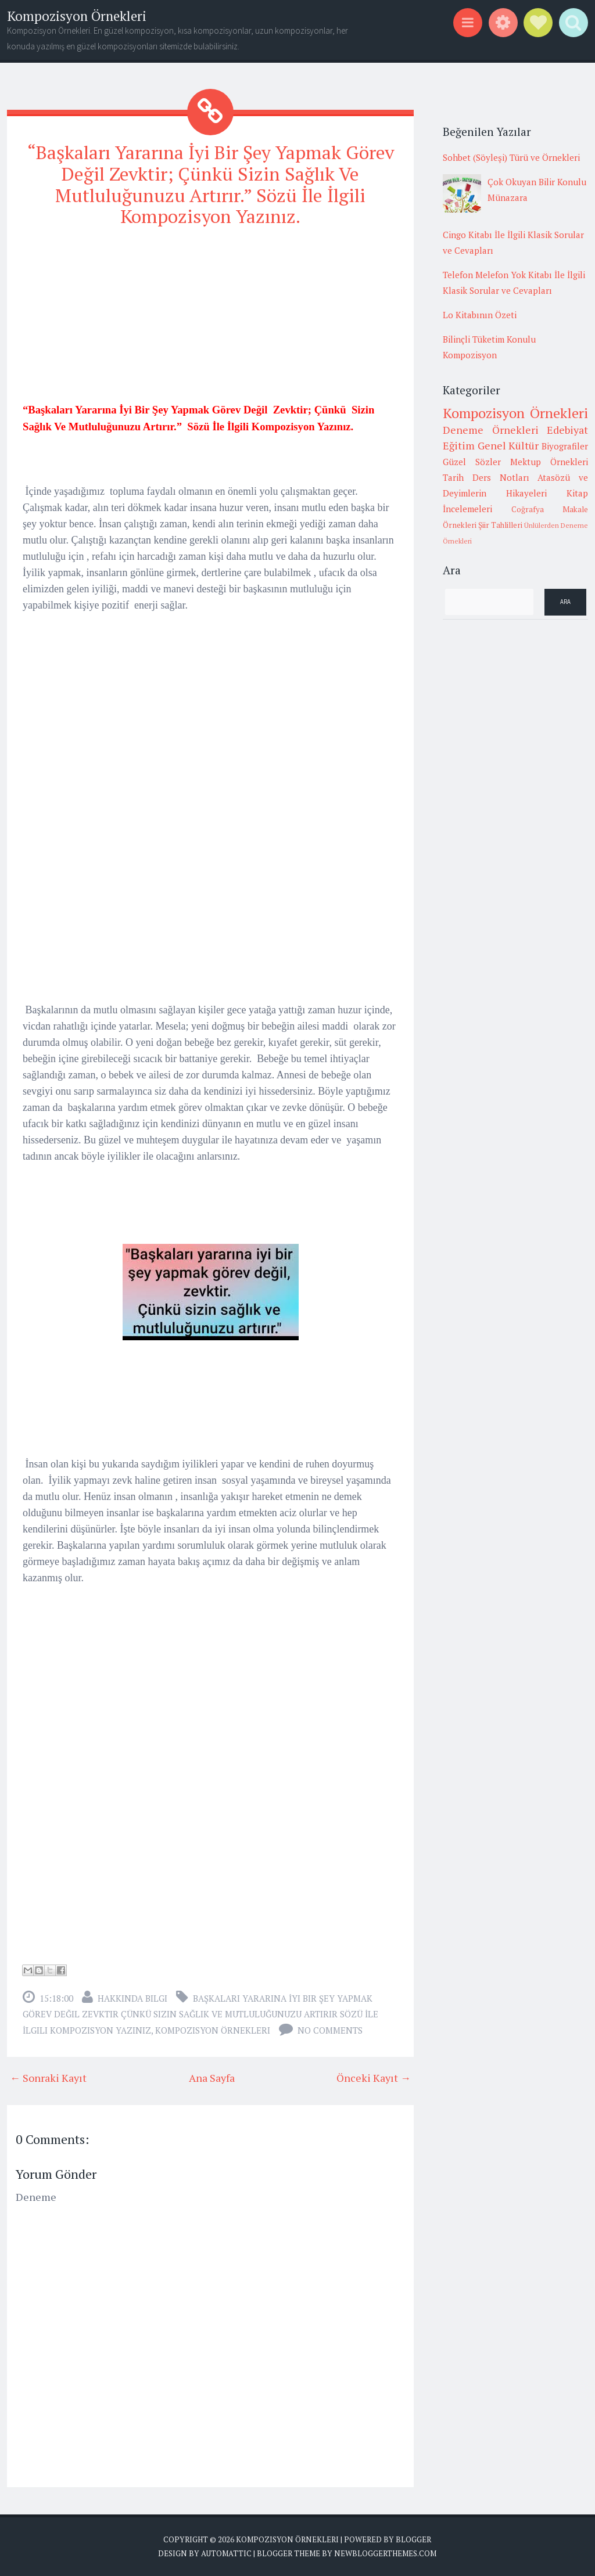 This screenshot has width=595, height=2576. Describe the element at coordinates (565, 446) in the screenshot. I see `Biyografiler` at that location.